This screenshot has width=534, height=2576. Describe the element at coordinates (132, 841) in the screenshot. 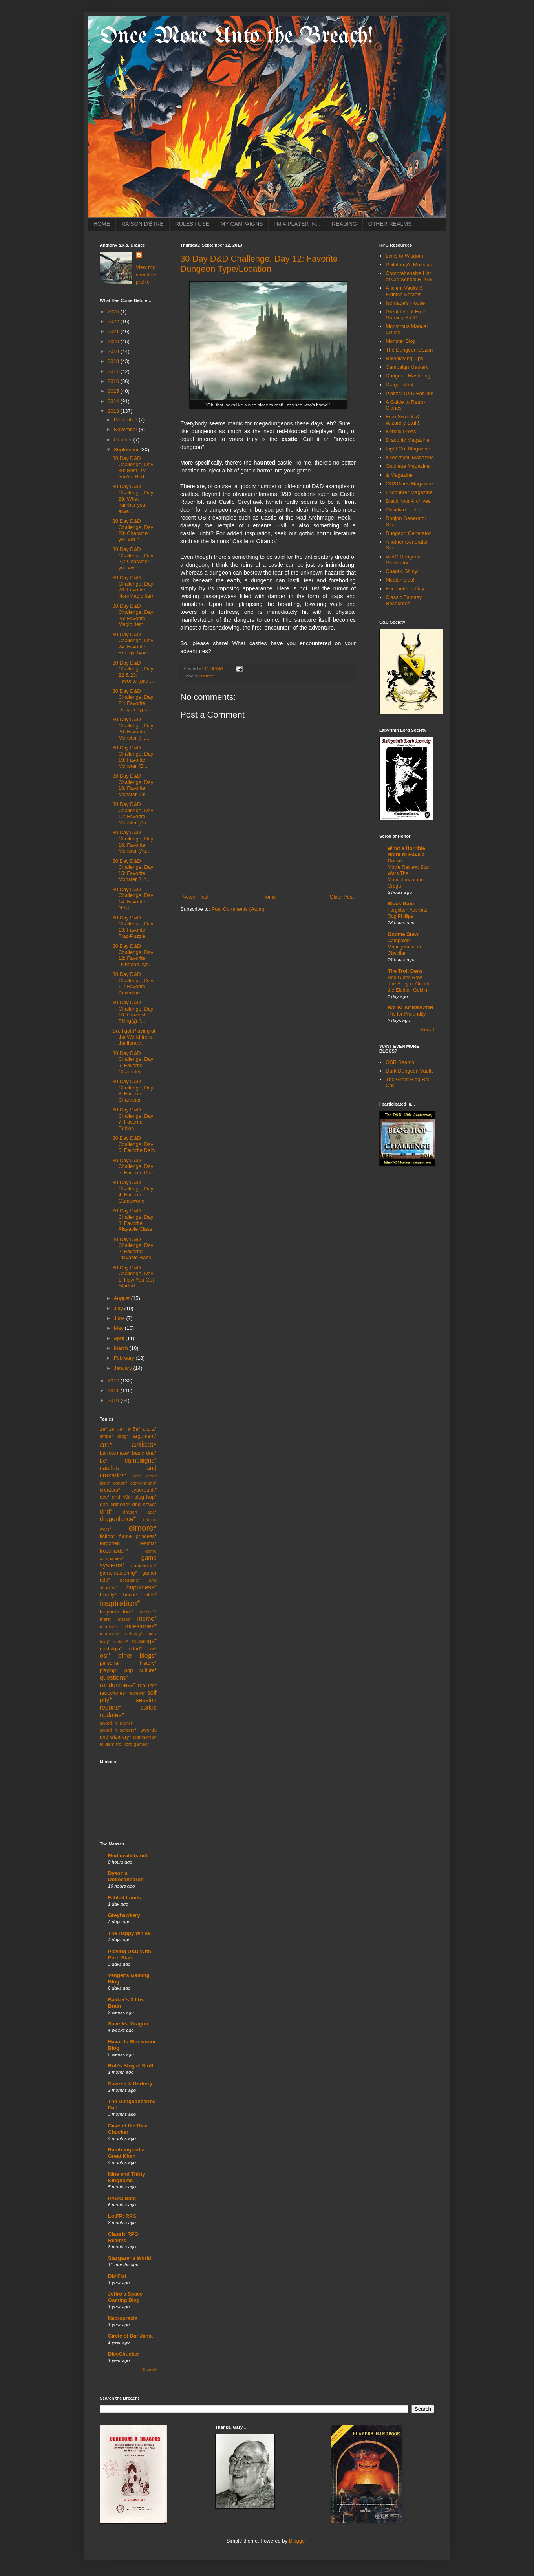

I see `30 Day D&D Challenge, Day 16: Favorite Monster (Ab...` at that location.